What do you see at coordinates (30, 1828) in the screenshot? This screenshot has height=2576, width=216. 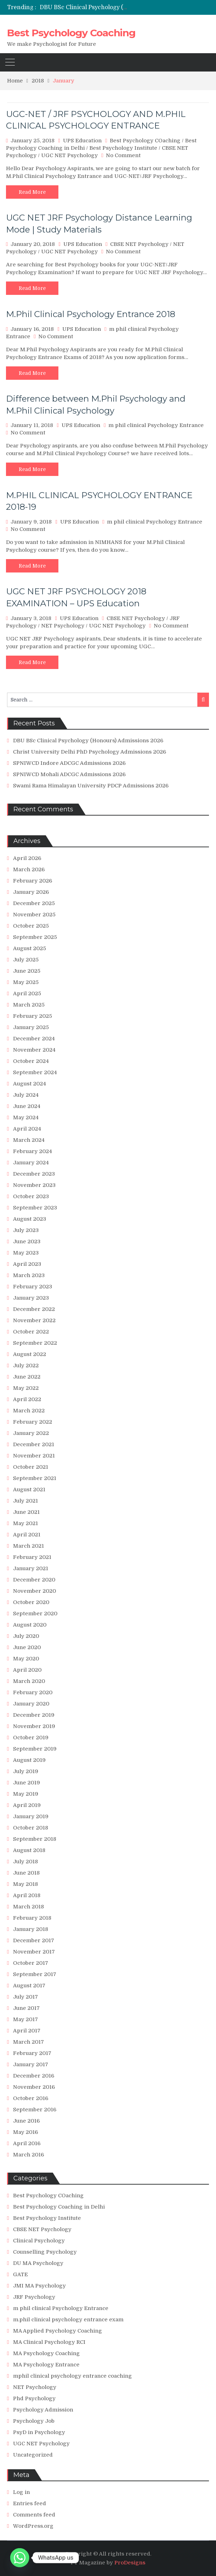 I see `October 2018` at bounding box center [30, 1828].